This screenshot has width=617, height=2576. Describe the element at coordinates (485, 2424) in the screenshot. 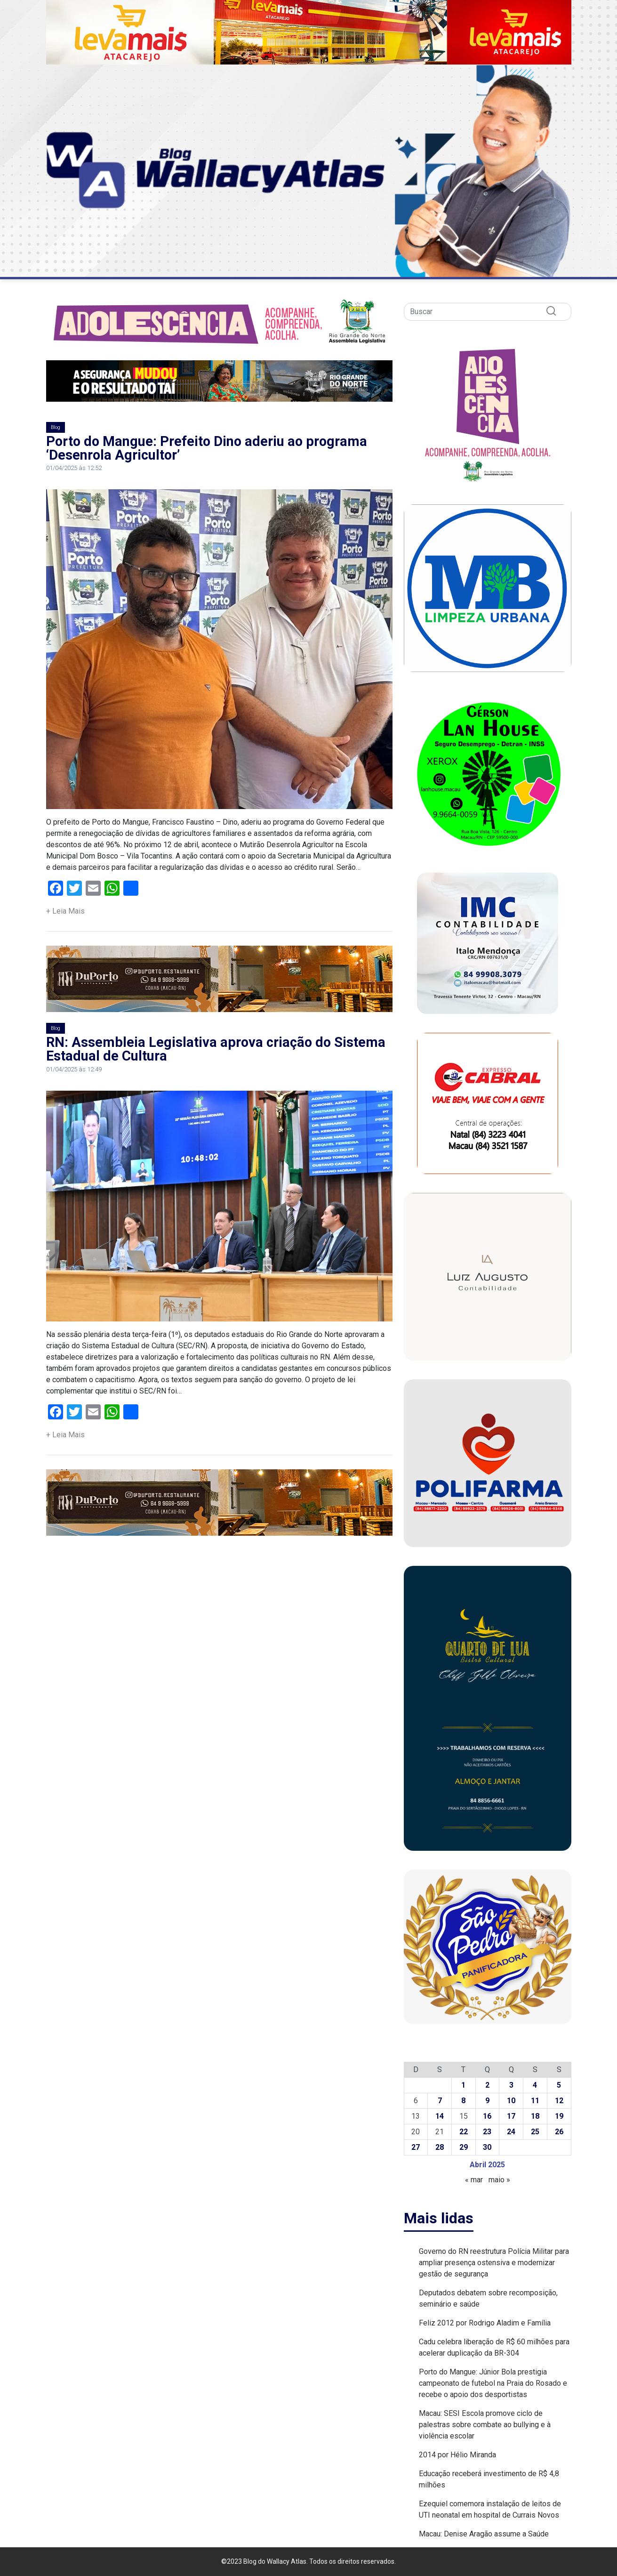

I see `Macau: SESI Escola promove ciclo de palestras sobre combate ao bullying e à violência escolar` at that location.